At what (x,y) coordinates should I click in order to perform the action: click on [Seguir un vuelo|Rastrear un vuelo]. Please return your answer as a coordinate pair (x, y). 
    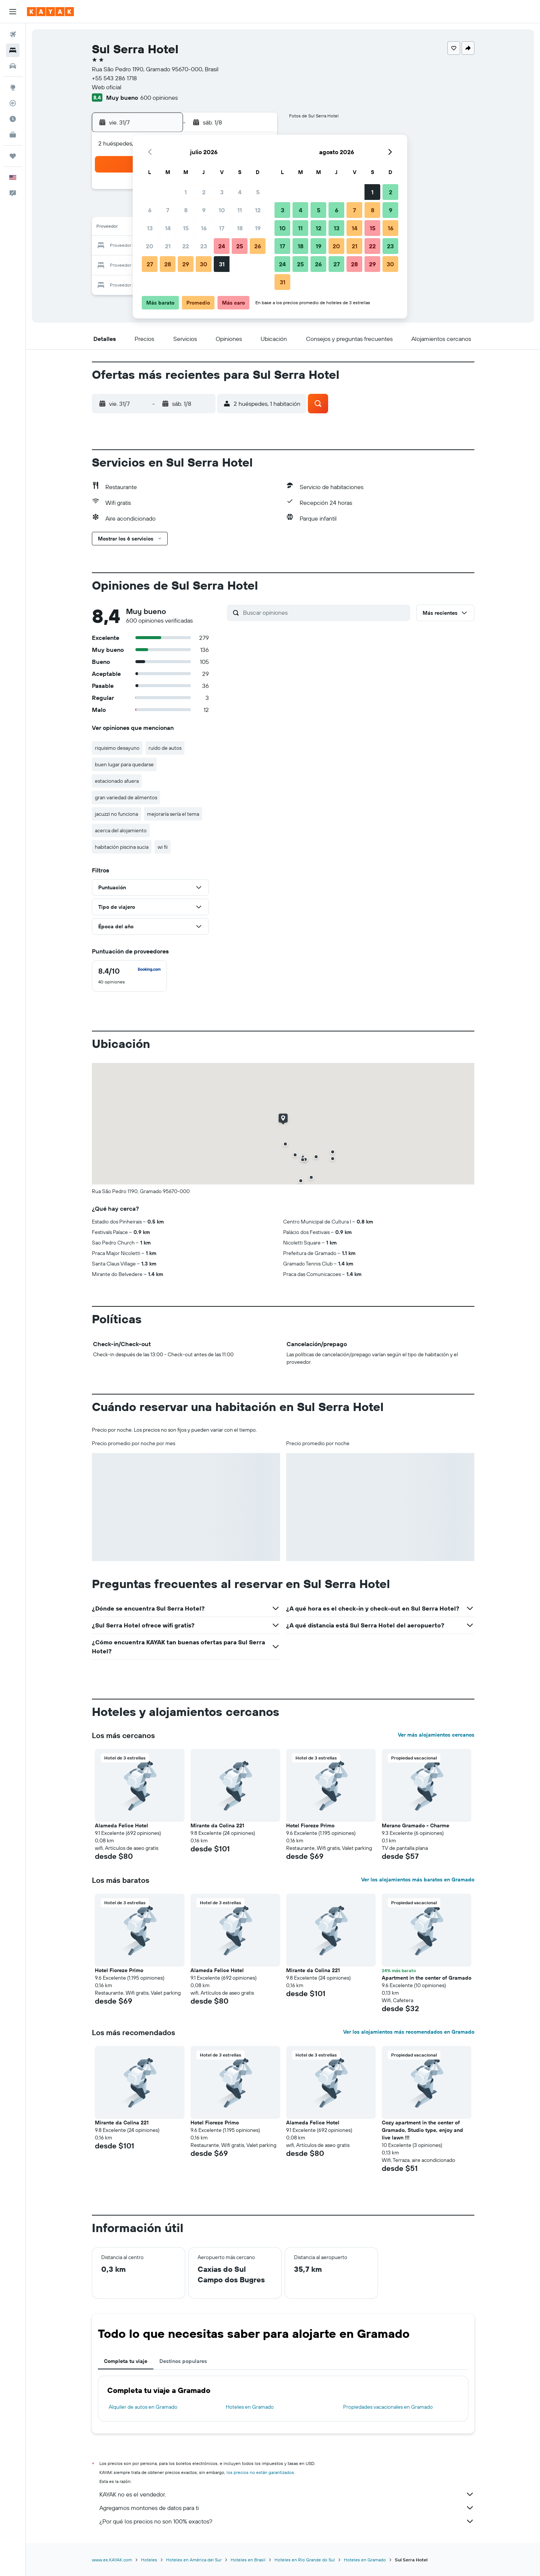
    Looking at the image, I should click on (12, 103).